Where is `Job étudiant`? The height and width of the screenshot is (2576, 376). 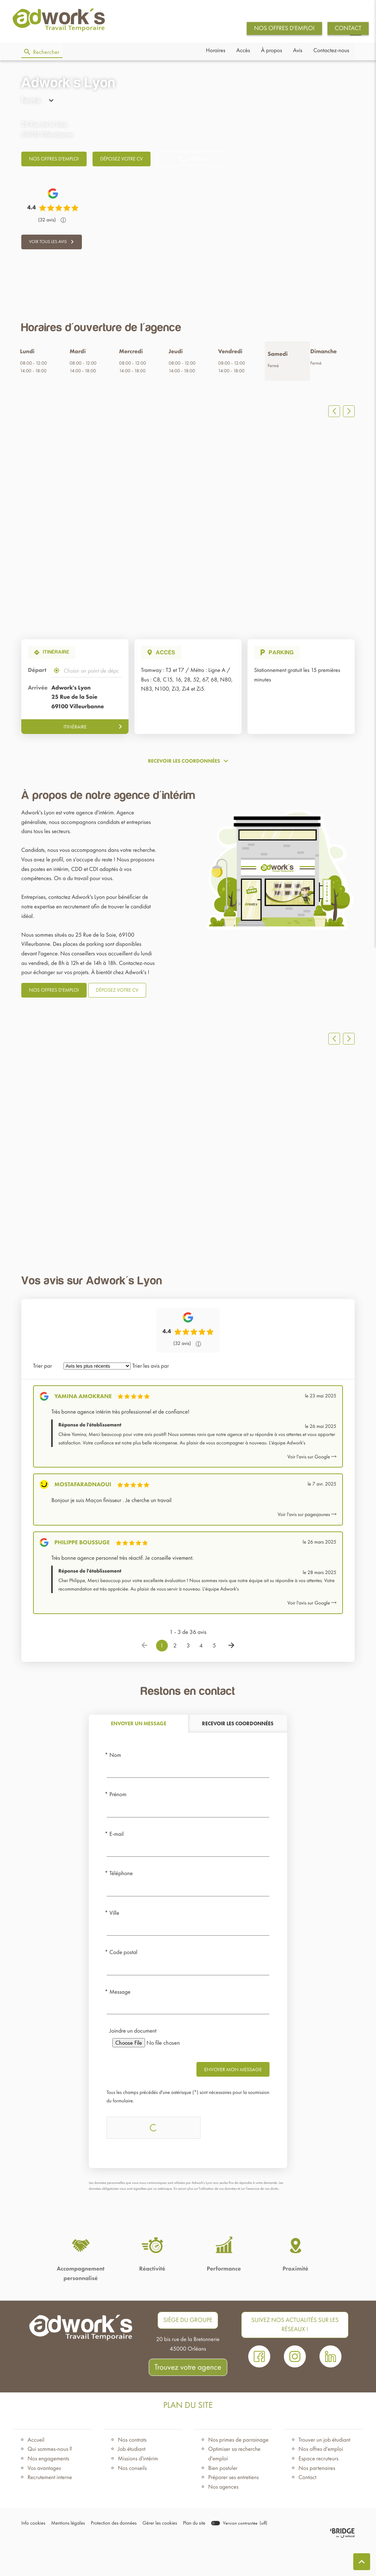 Job étudiant is located at coordinates (131, 2479).